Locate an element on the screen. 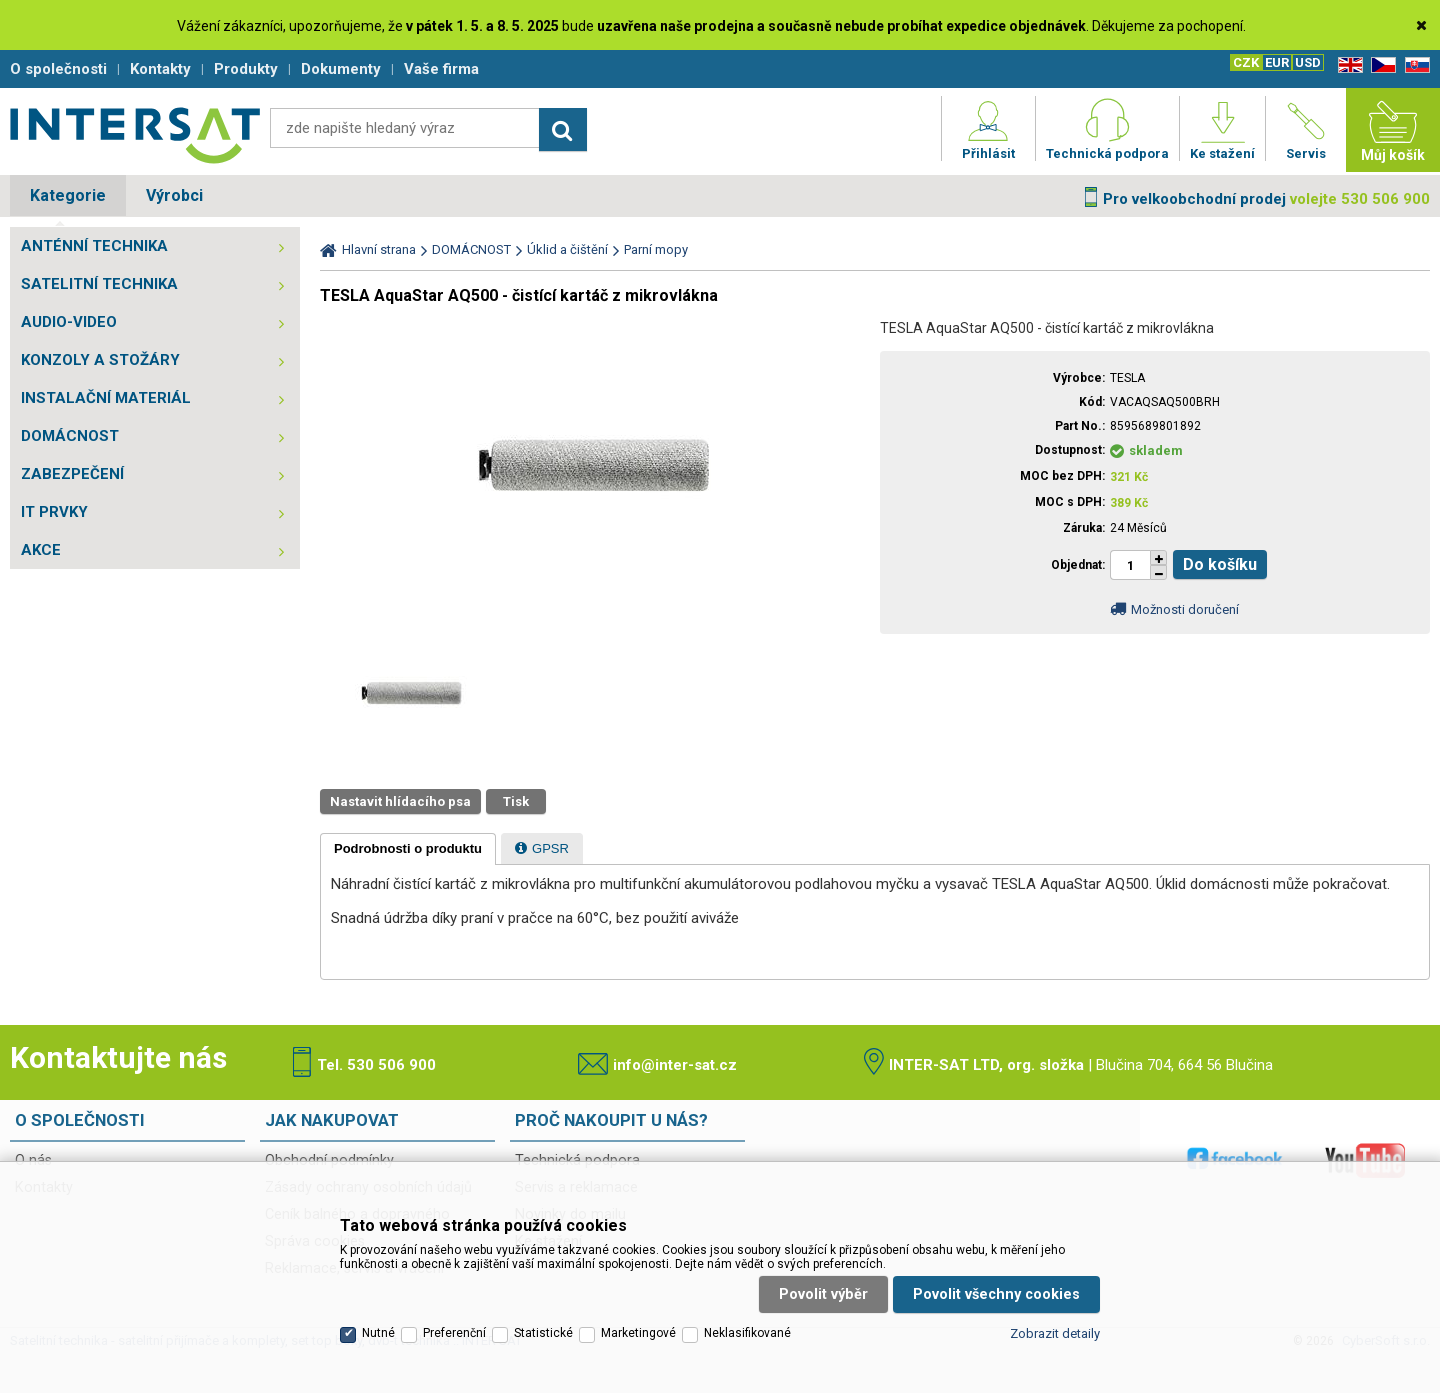 The height and width of the screenshot is (1393, 1440). Marketingové is located at coordinates (638, 1333).